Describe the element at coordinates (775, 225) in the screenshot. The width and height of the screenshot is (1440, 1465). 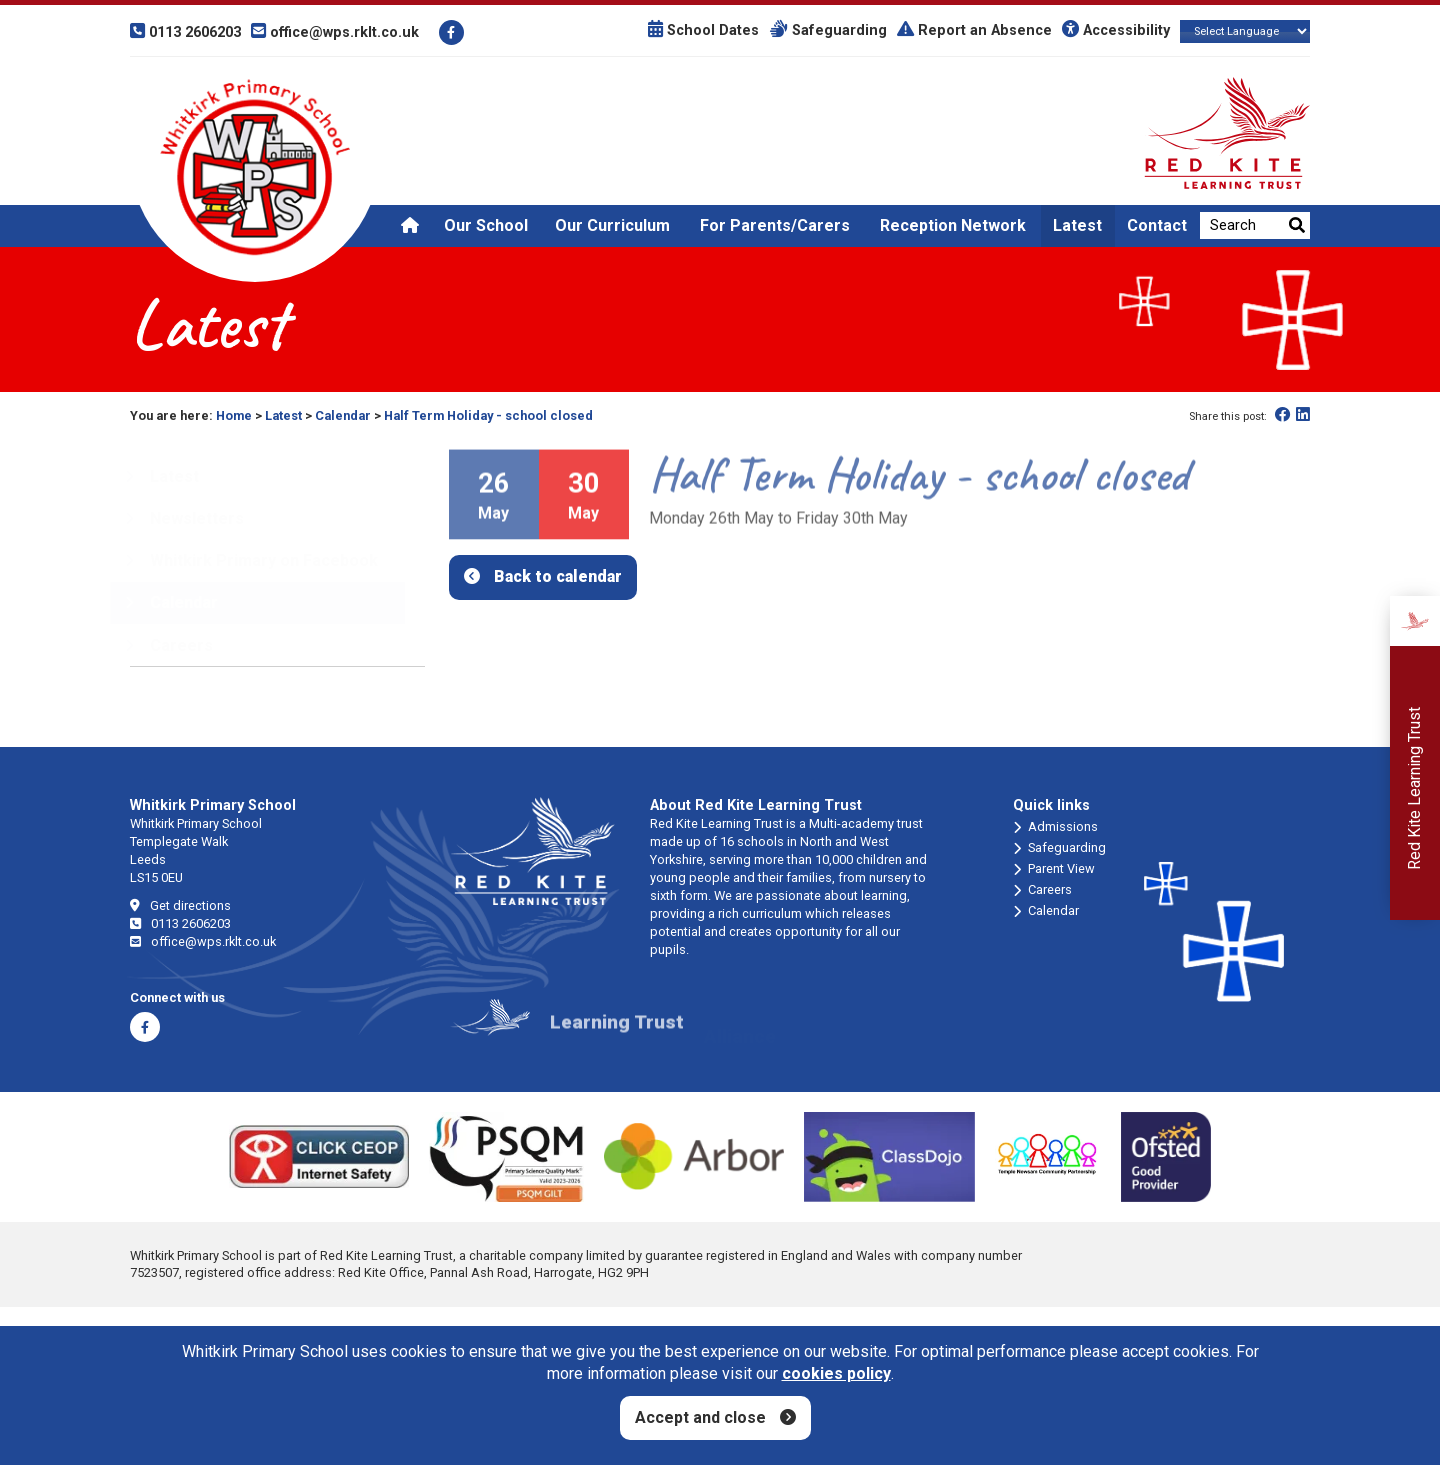
I see `For Parents/Carers` at that location.